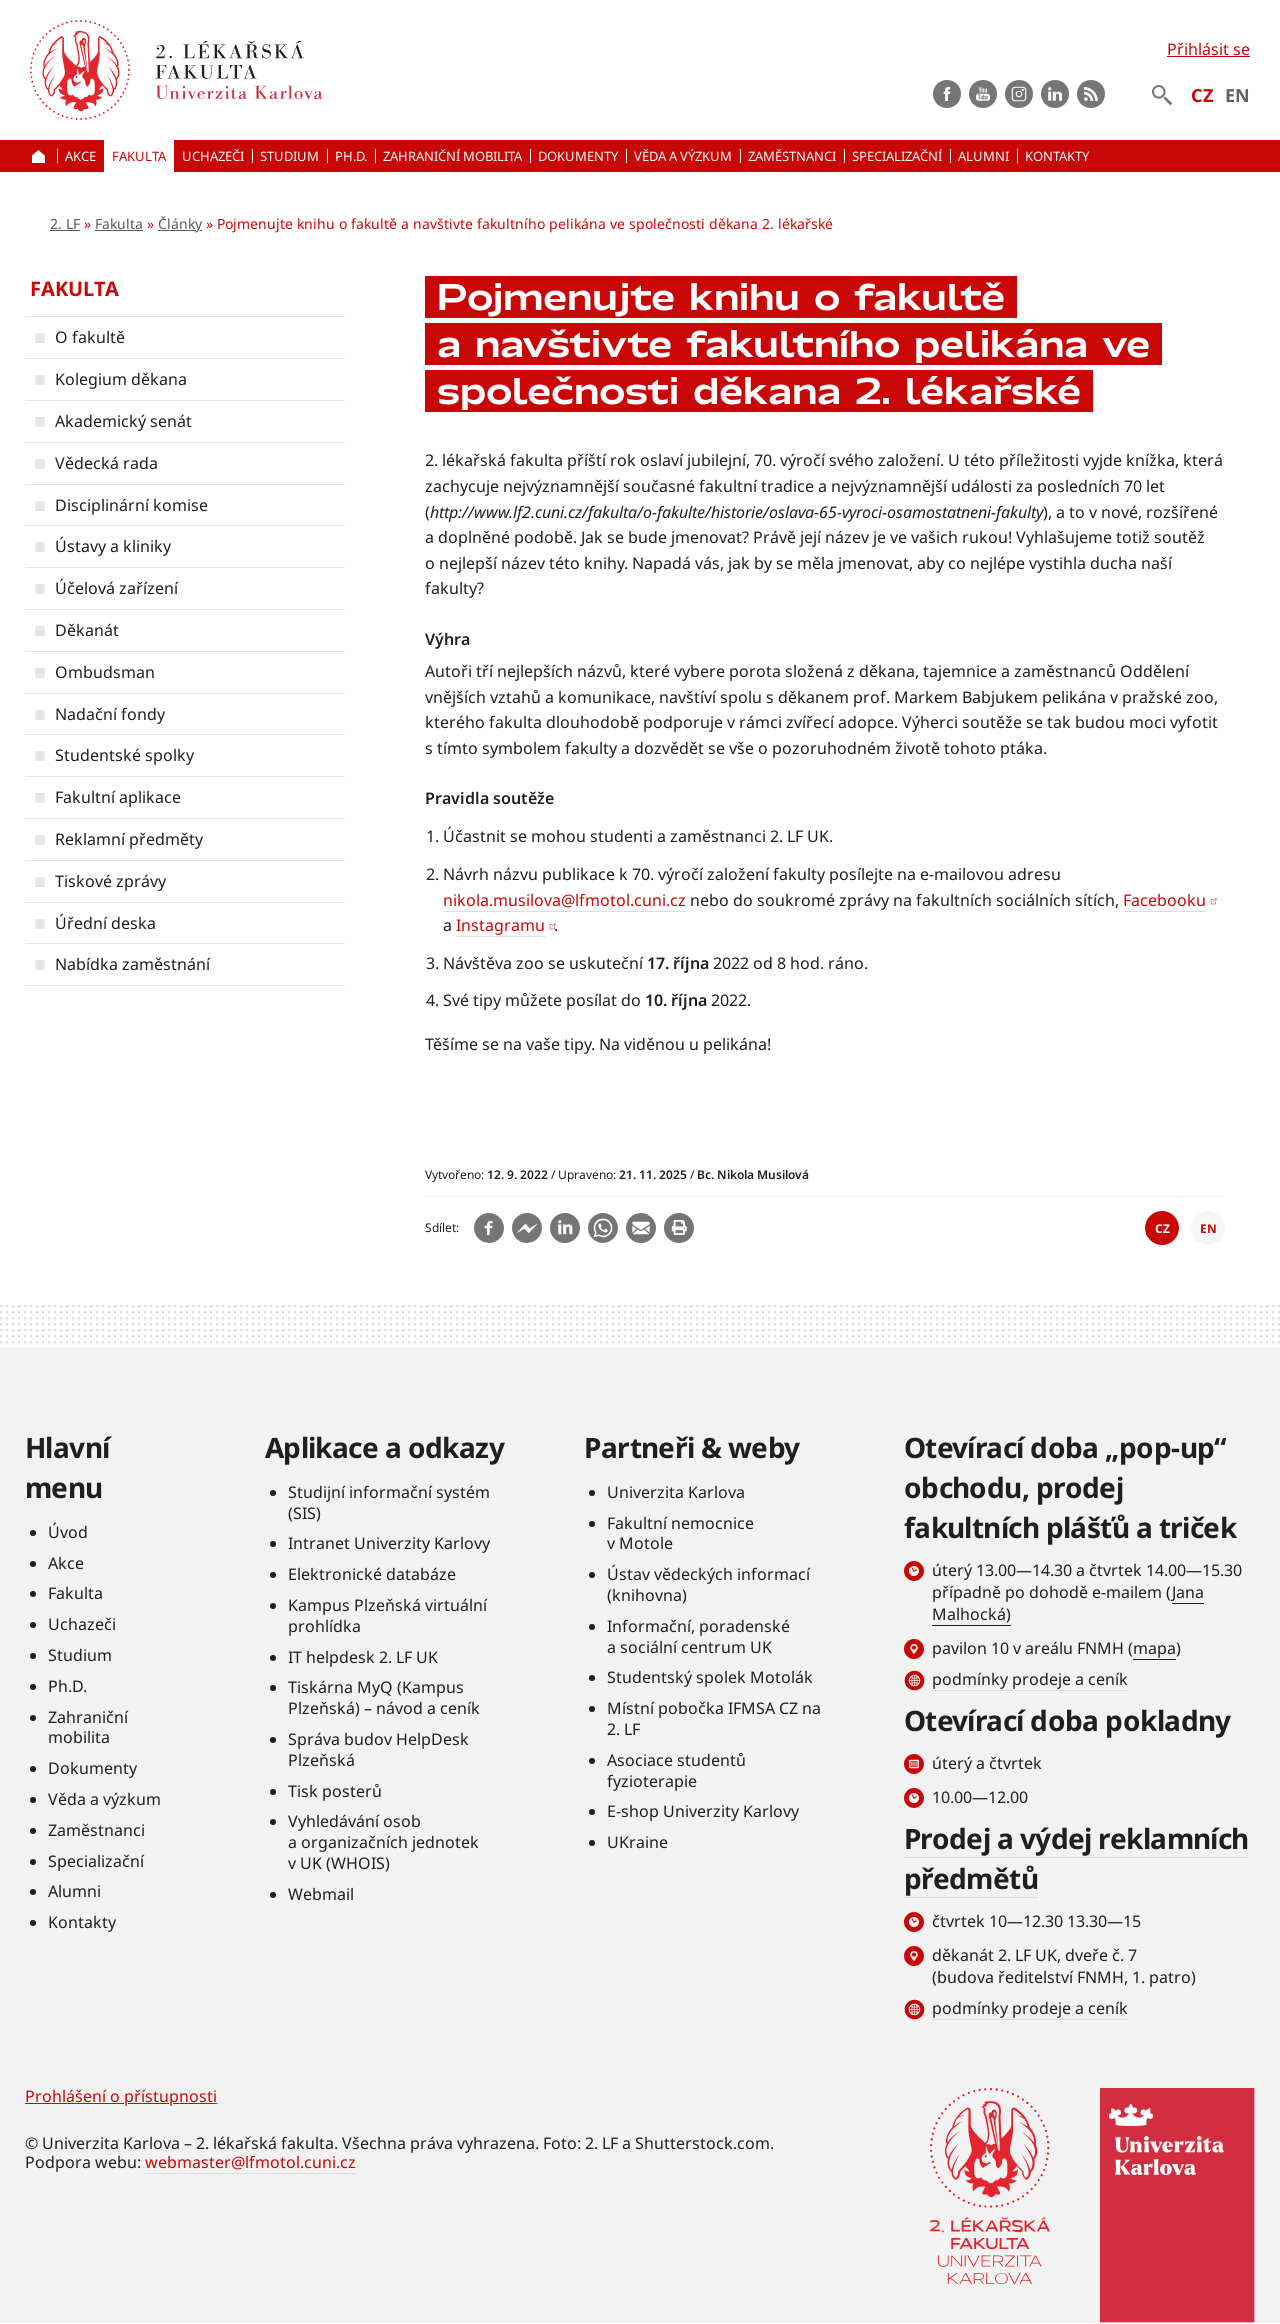 Image resolution: width=1280 pixels, height=2324 pixels. I want to click on CZ, so click(1202, 95).